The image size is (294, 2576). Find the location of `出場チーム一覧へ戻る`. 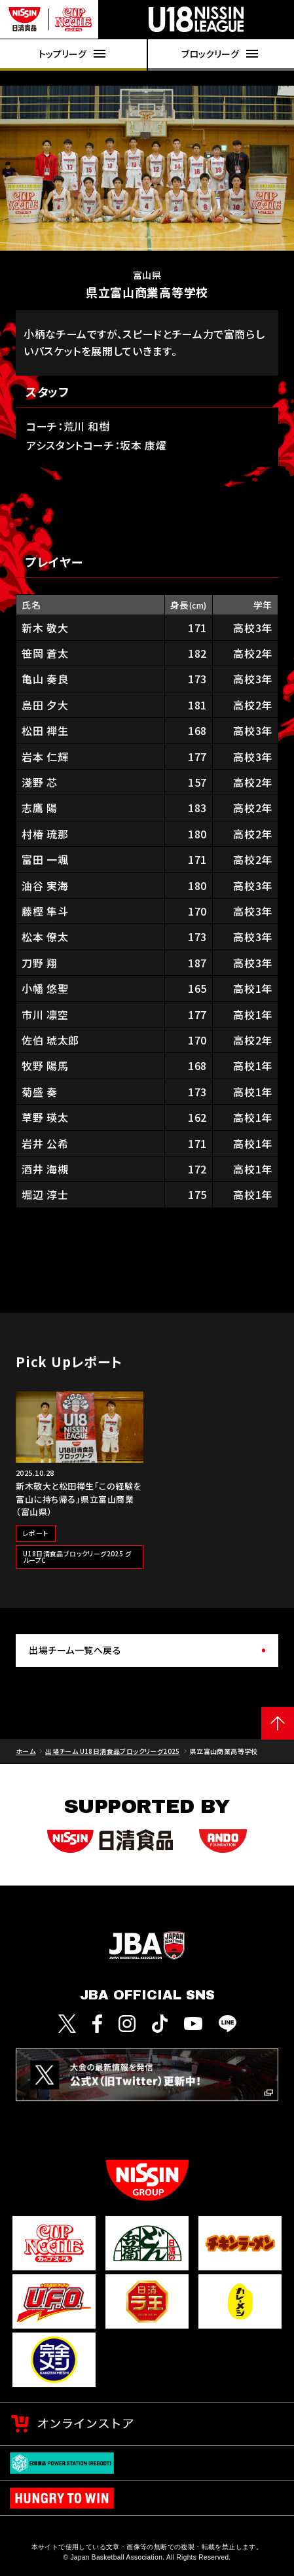

出場チーム一覧へ戻る is located at coordinates (75, 1649).